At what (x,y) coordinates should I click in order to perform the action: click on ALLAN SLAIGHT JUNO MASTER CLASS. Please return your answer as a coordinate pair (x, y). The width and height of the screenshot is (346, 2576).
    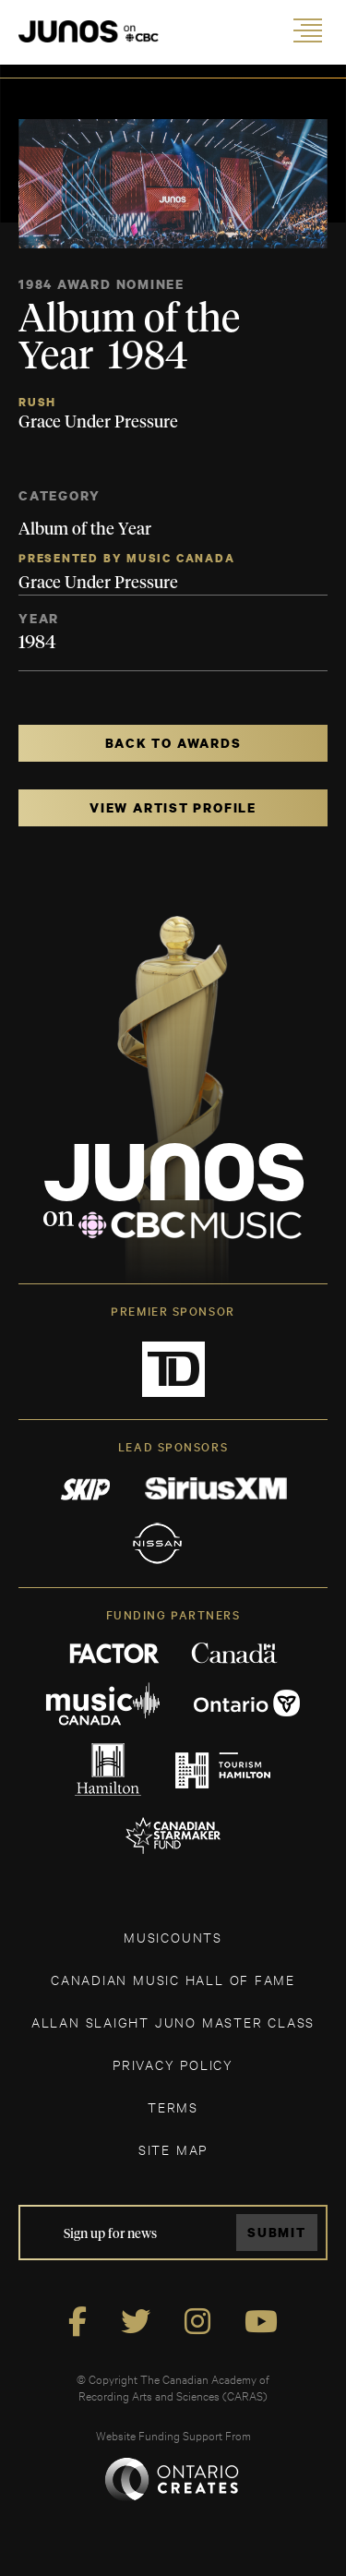
    Looking at the image, I should click on (173, 2021).